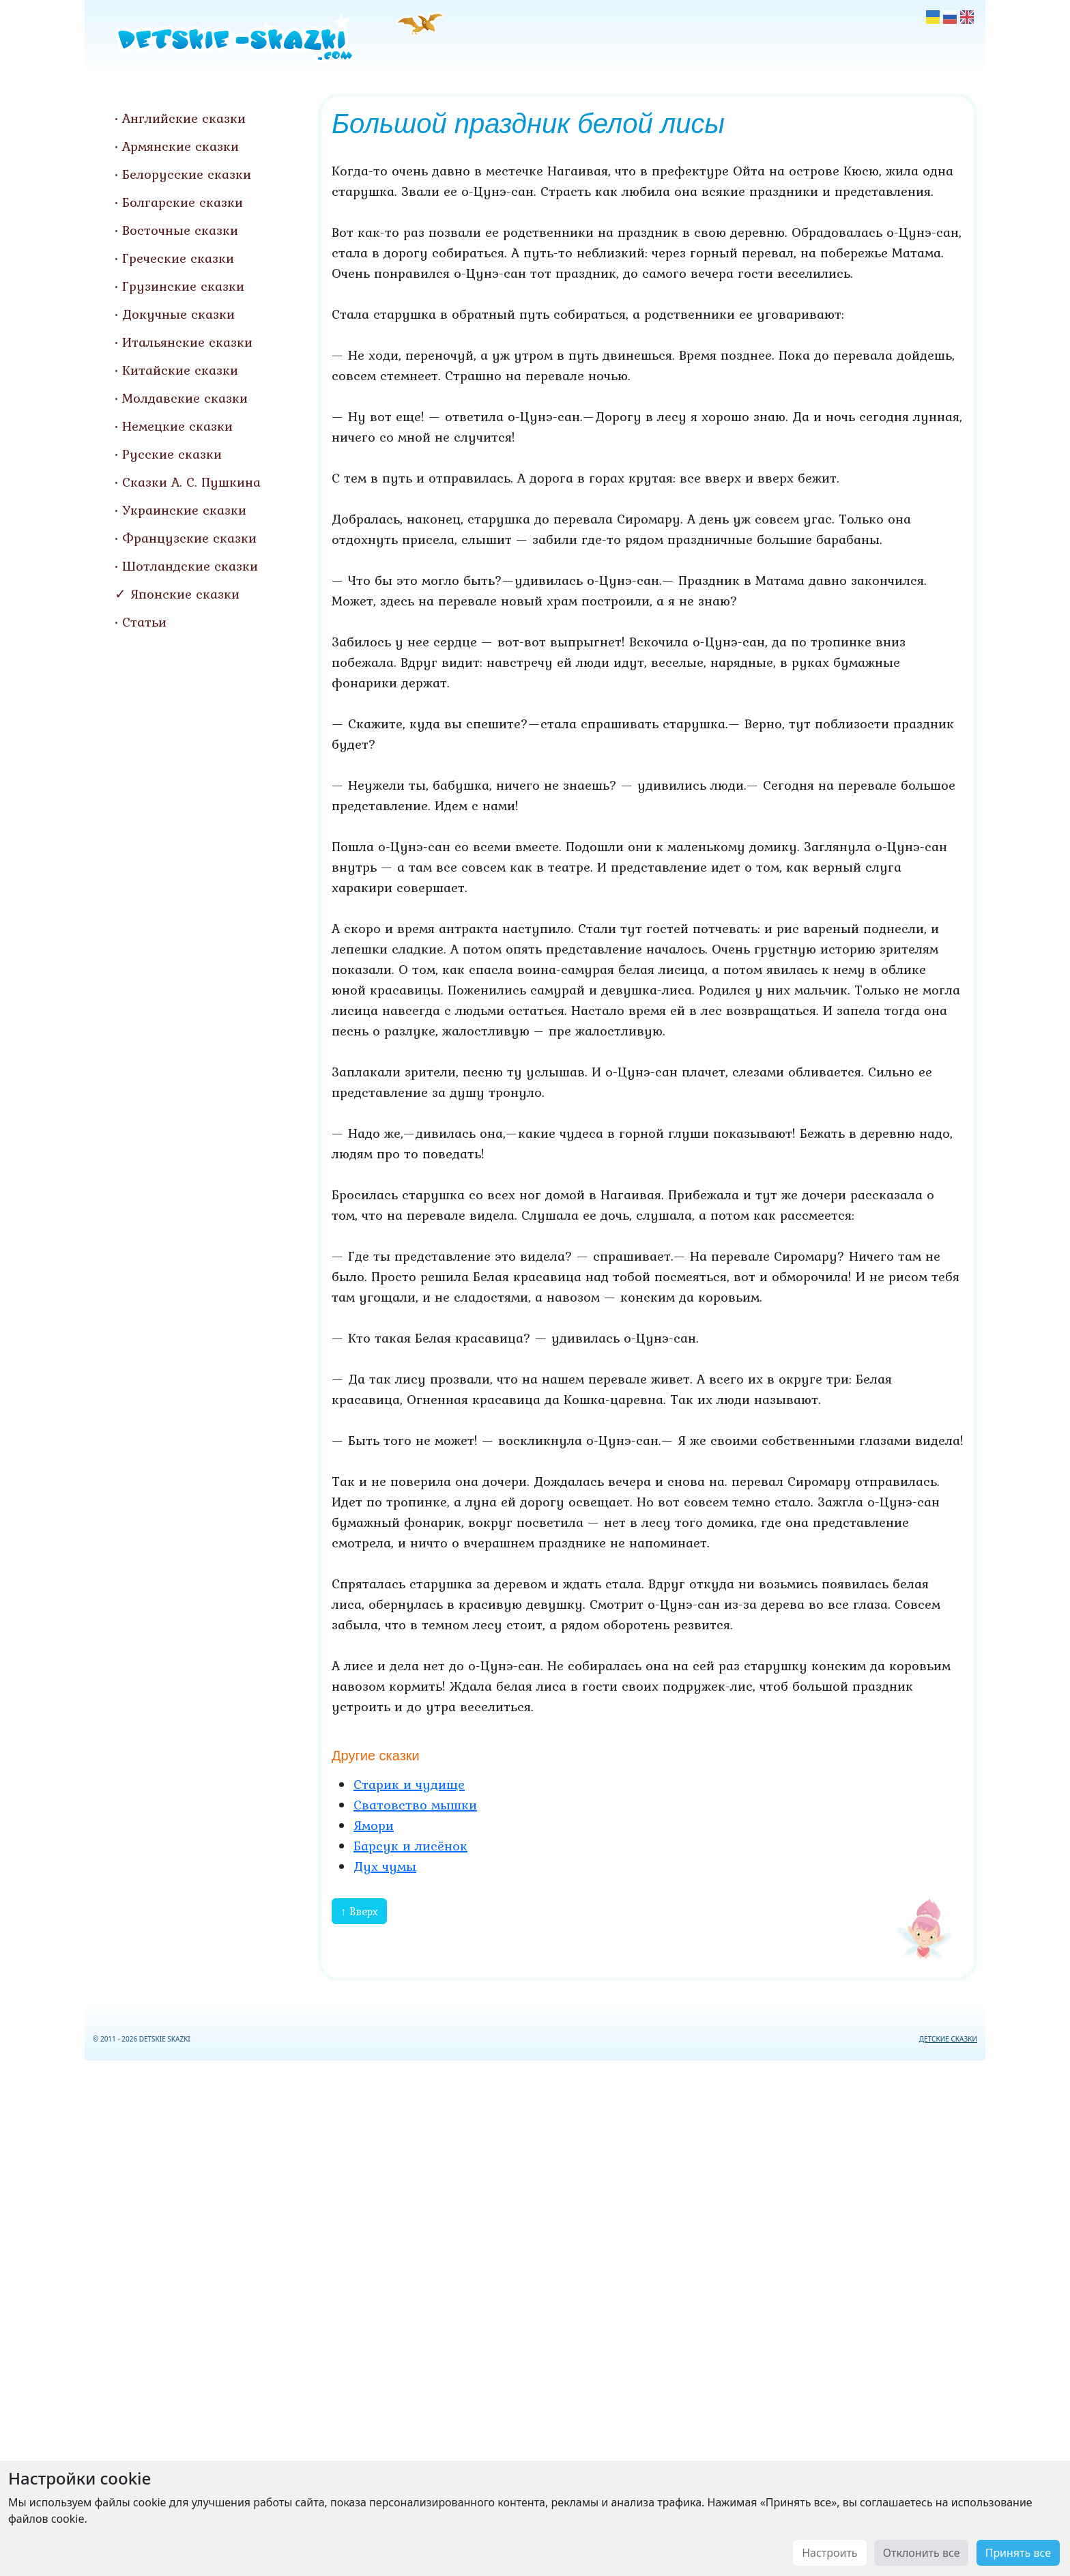  What do you see at coordinates (178, 258) in the screenshot?
I see `Греческие сказки` at bounding box center [178, 258].